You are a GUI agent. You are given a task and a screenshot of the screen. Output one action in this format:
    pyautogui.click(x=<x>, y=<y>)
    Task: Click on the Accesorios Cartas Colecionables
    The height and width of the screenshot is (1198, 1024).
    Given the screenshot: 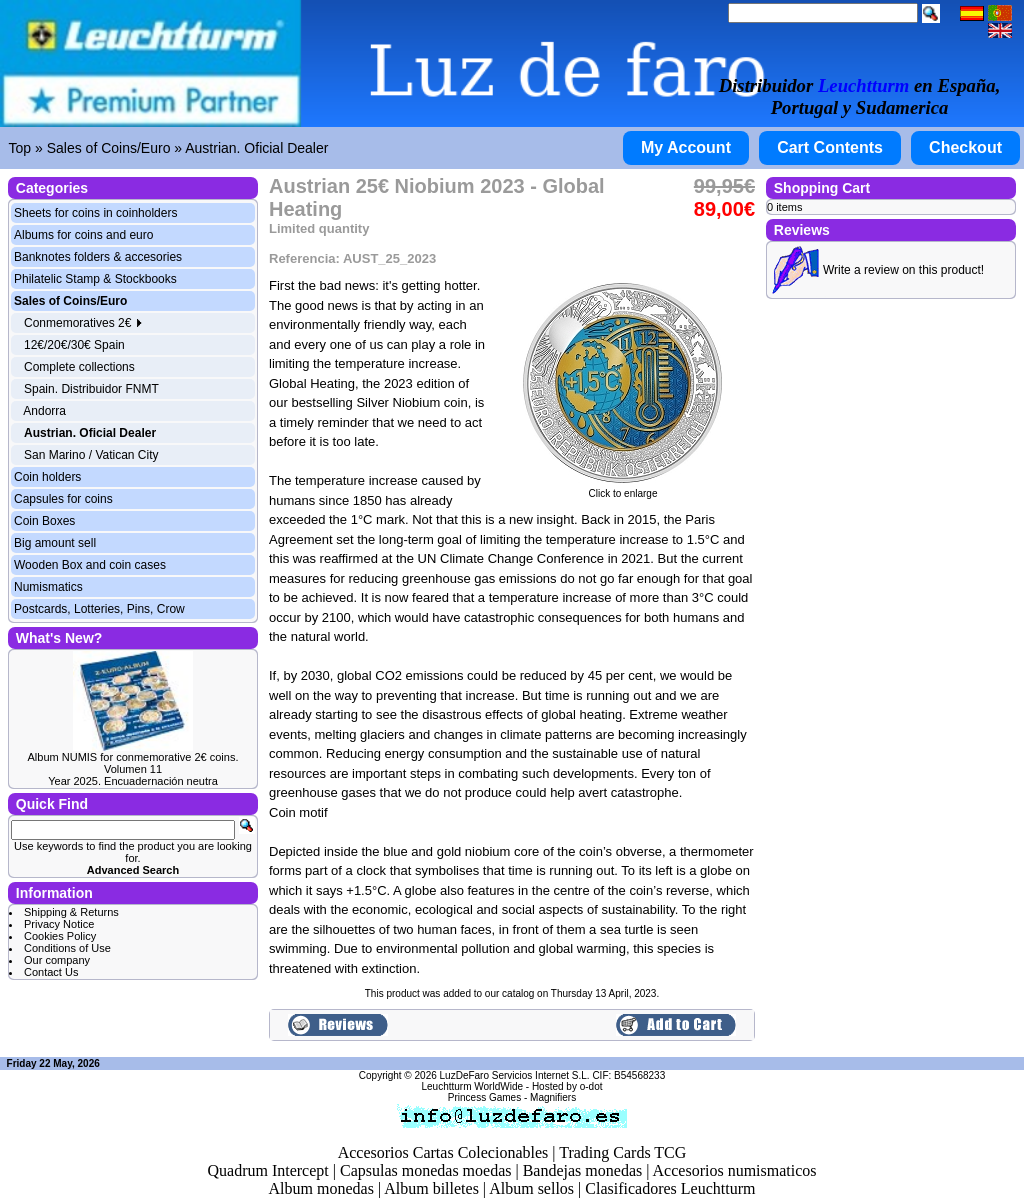 What is the action you would take?
    pyautogui.click(x=443, y=1152)
    